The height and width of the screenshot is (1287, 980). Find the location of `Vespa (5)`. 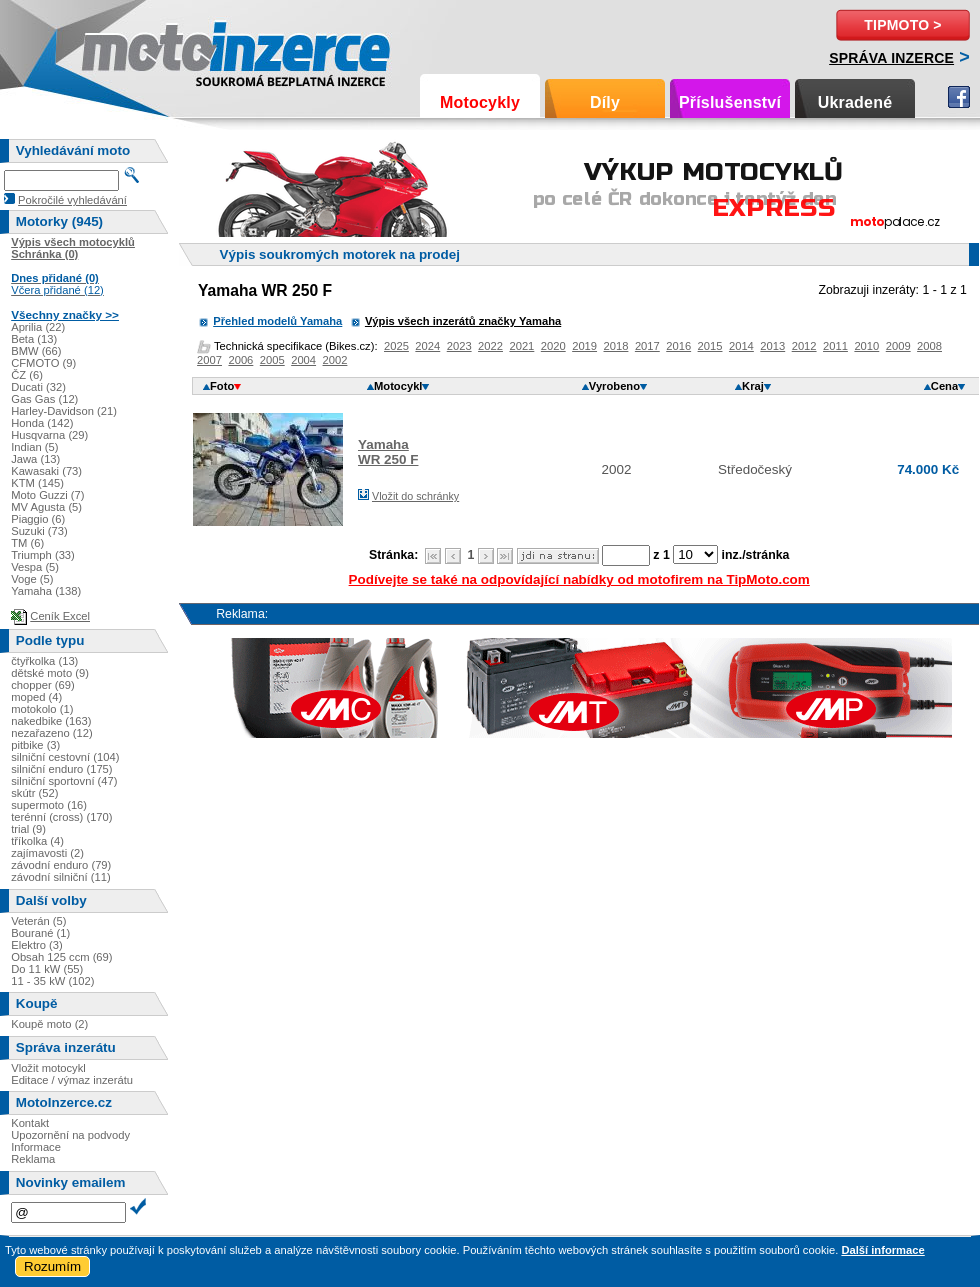

Vespa (5) is located at coordinates (35, 567).